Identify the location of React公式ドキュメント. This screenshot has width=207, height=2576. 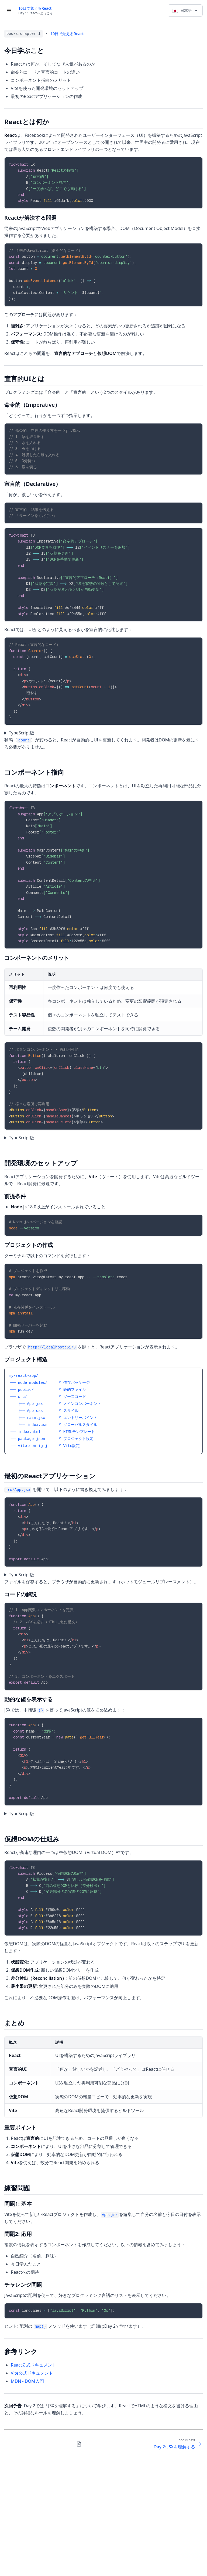
(33, 2365).